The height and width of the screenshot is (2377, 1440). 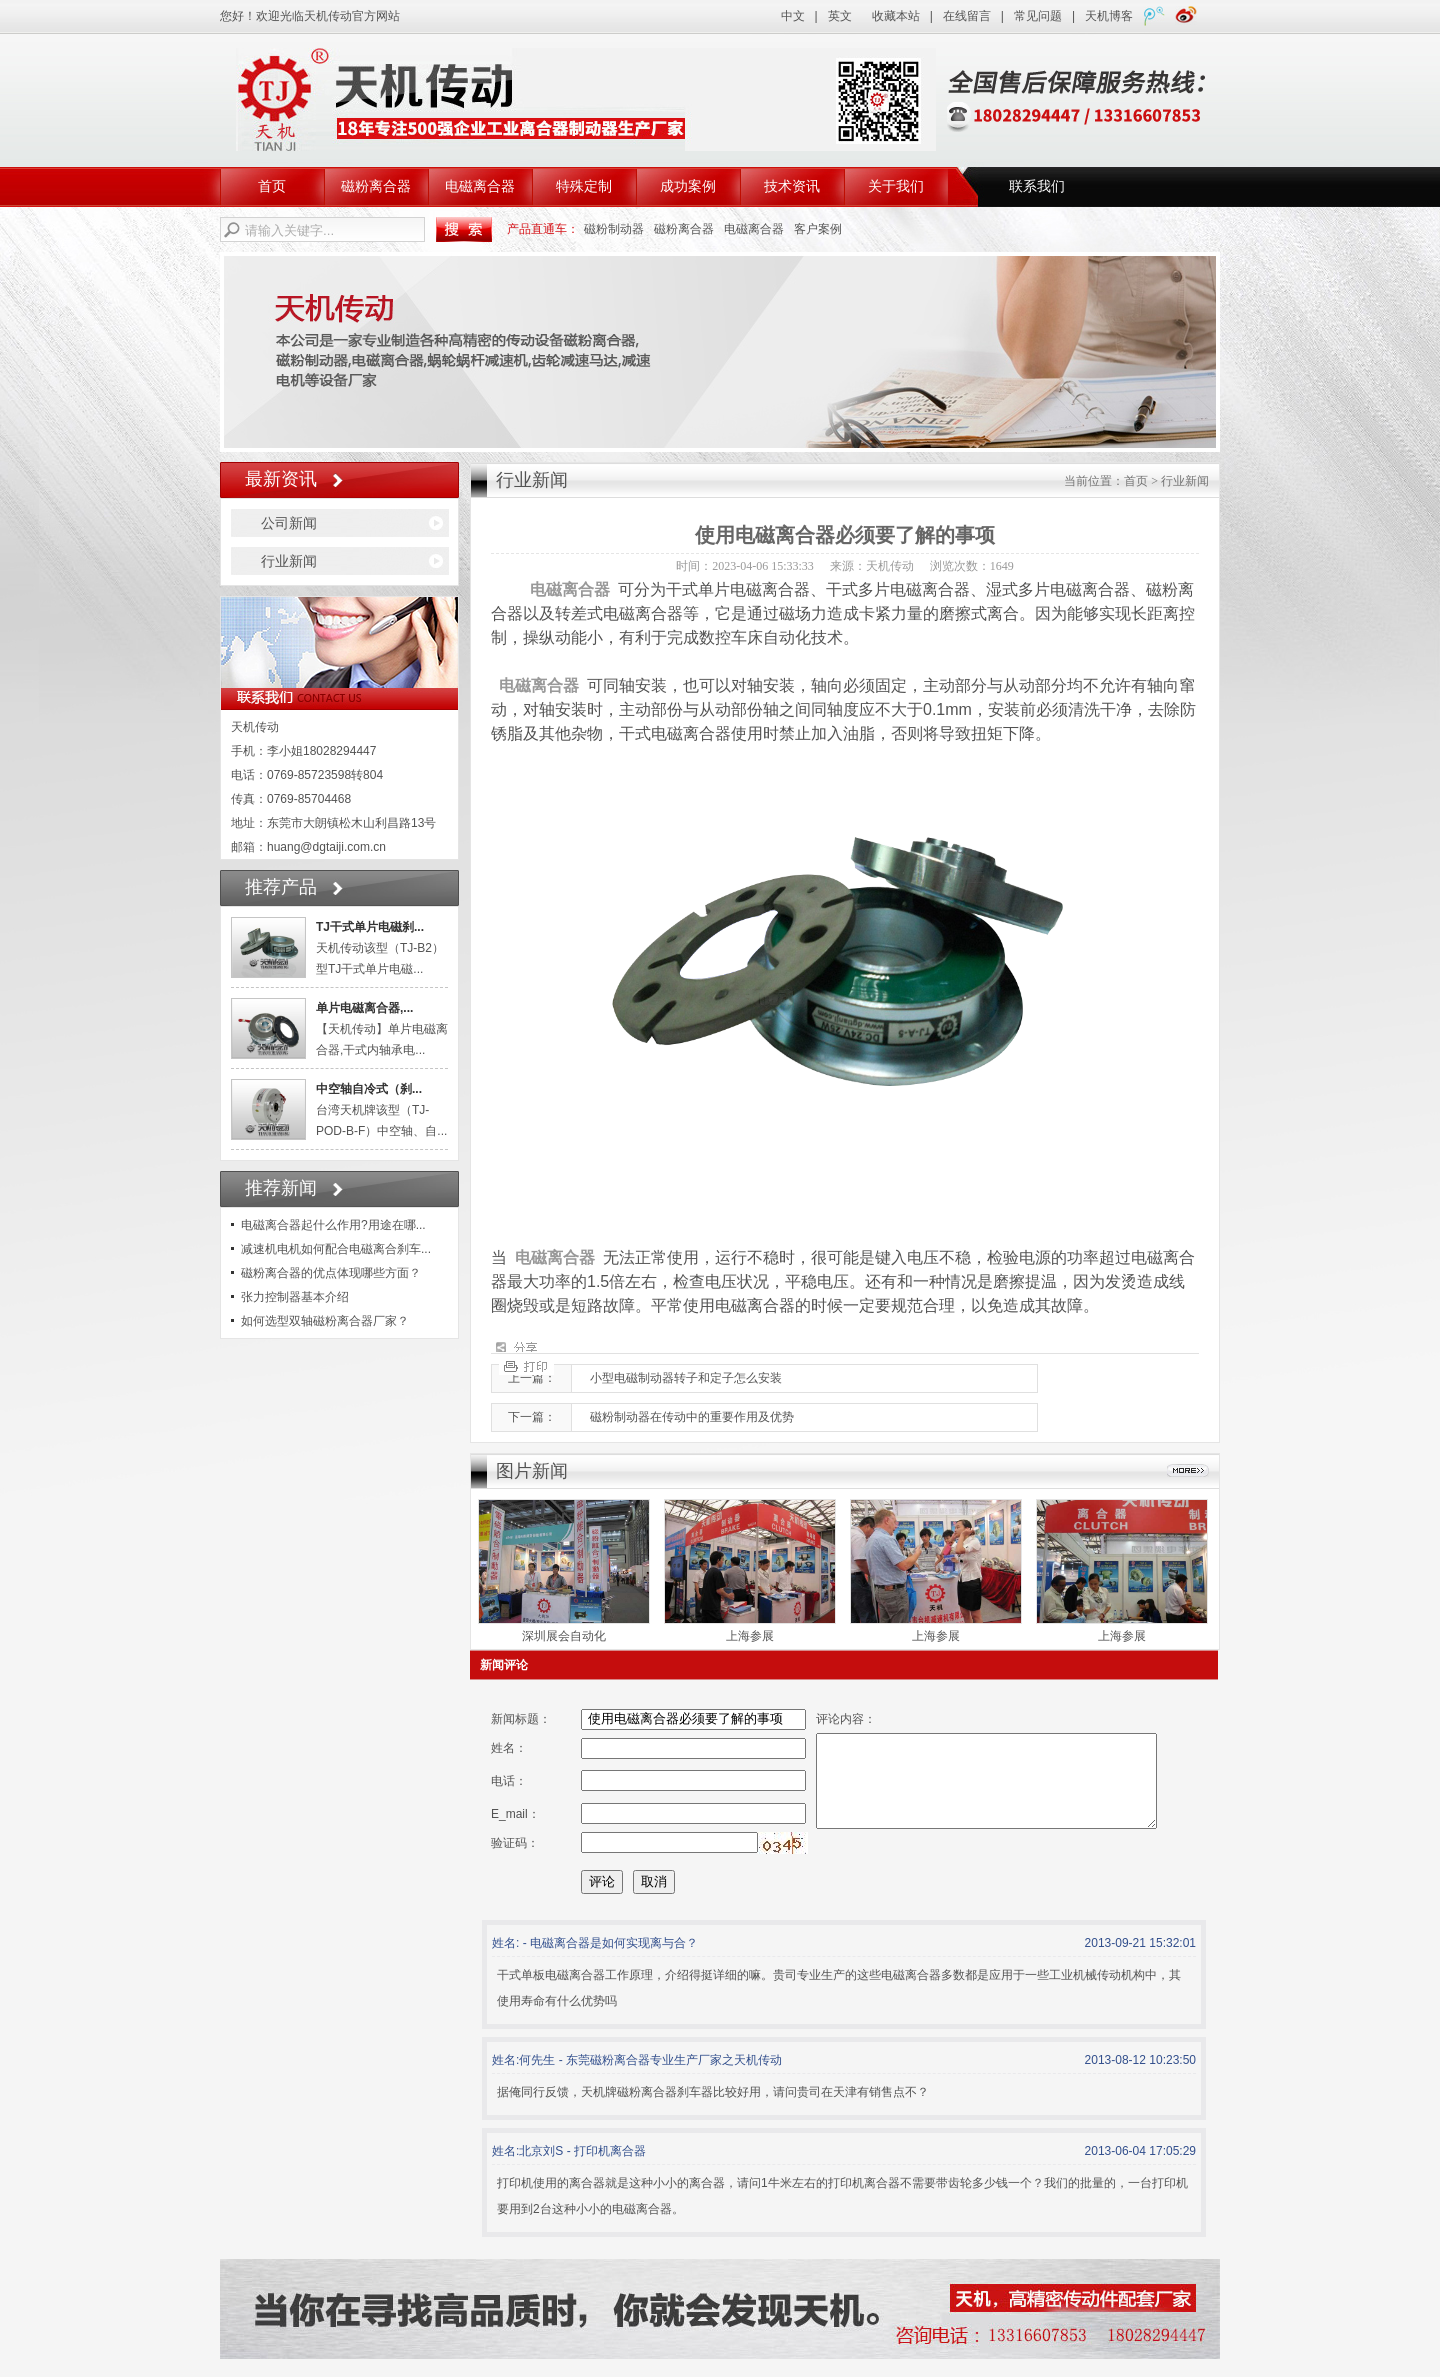 What do you see at coordinates (480, 186) in the screenshot?
I see `电磁离合器` at bounding box center [480, 186].